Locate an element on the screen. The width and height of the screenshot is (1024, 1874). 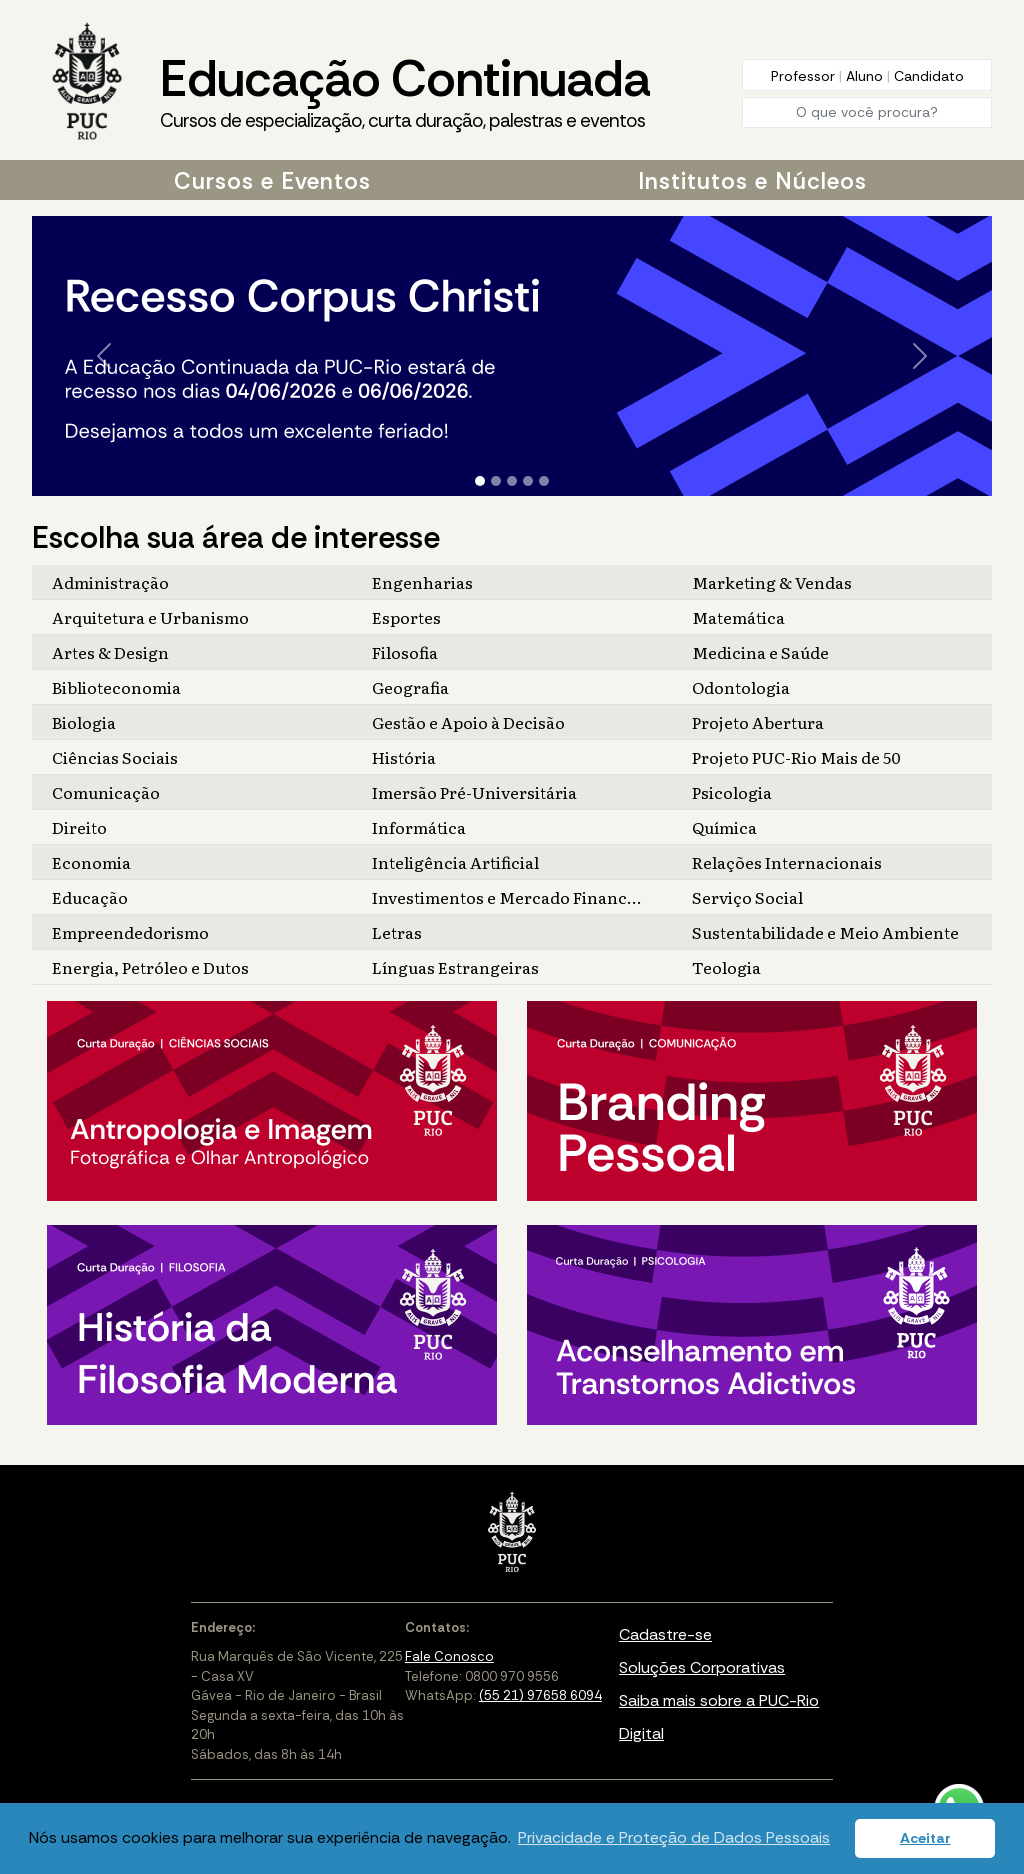
Cadastre-se is located at coordinates (665, 1634).